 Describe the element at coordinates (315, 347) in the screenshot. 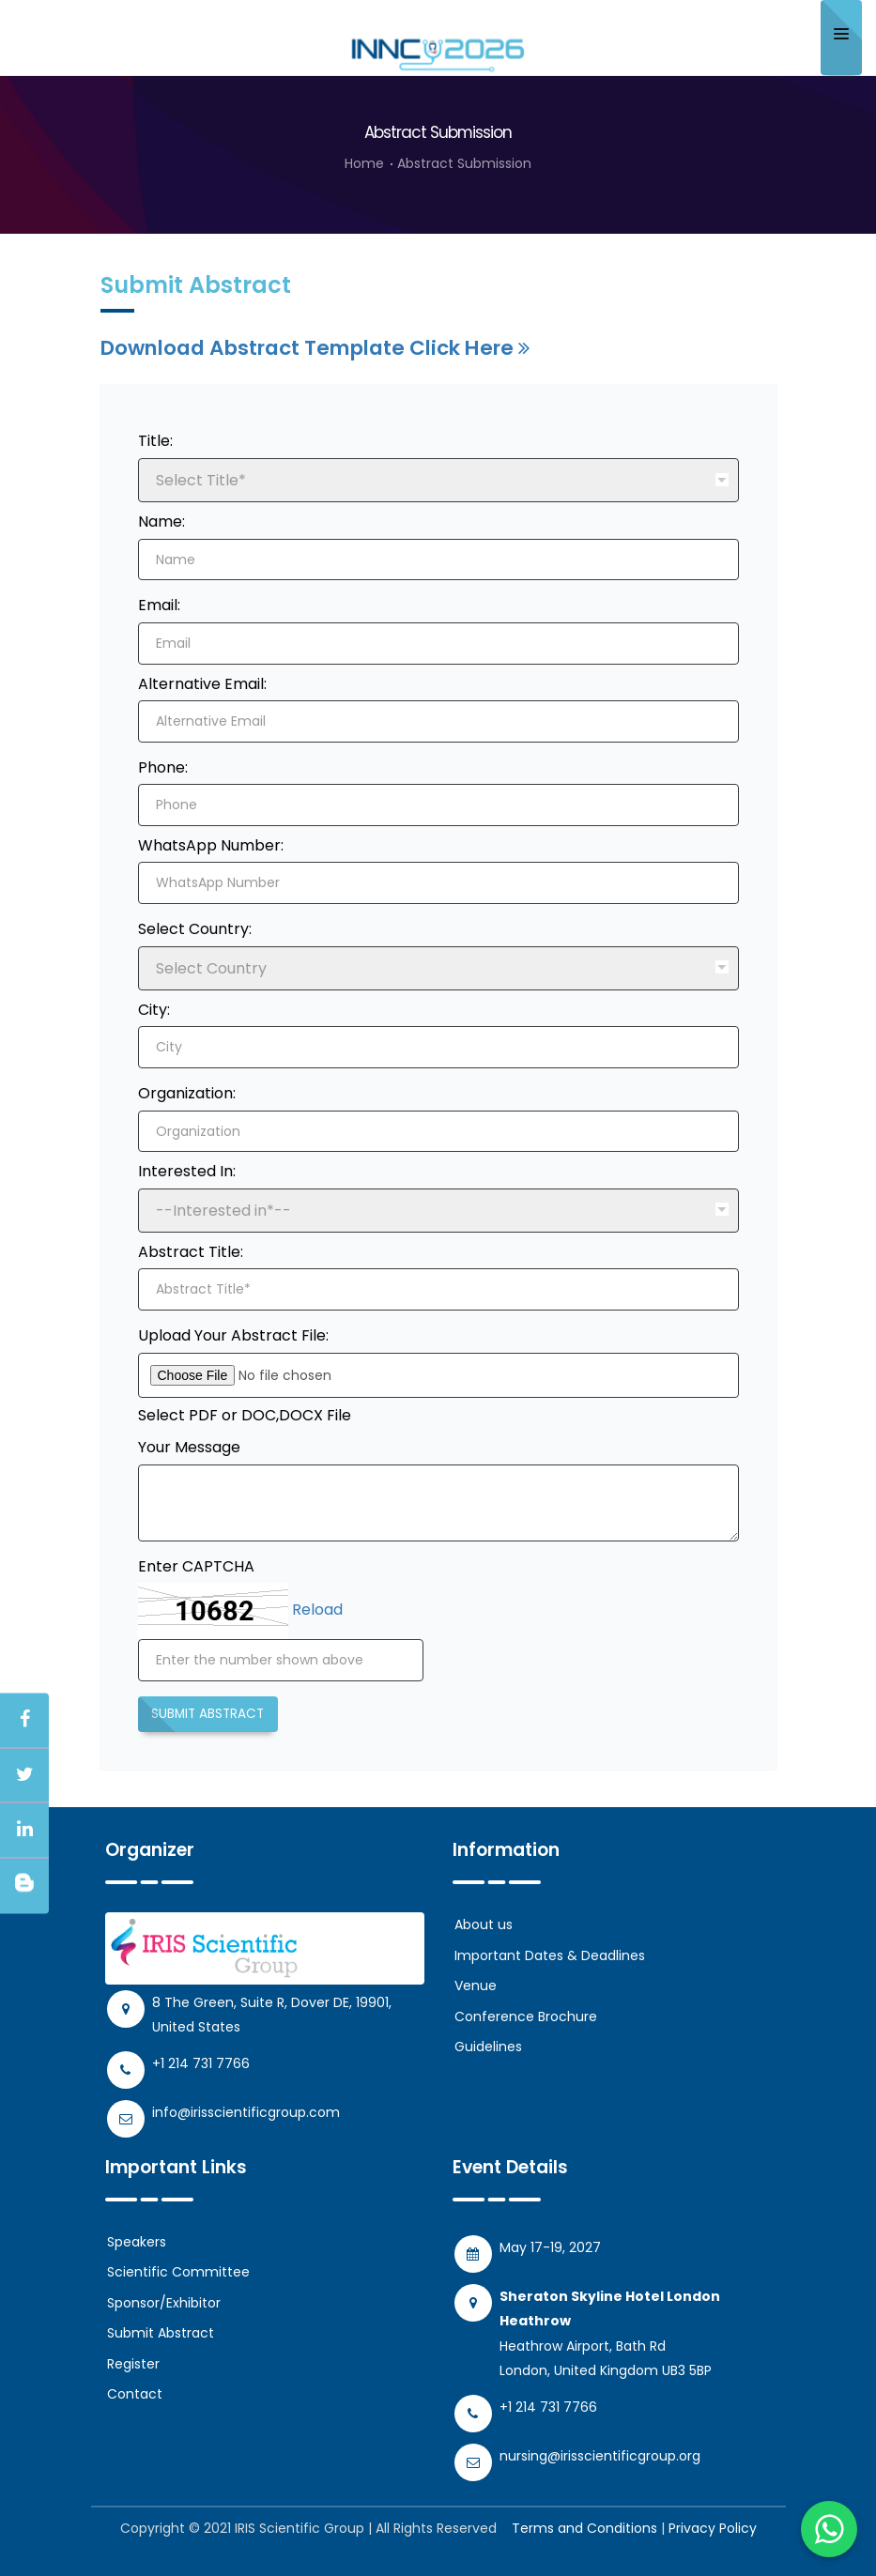

I see `Download Abstract Template Click Here` at that location.